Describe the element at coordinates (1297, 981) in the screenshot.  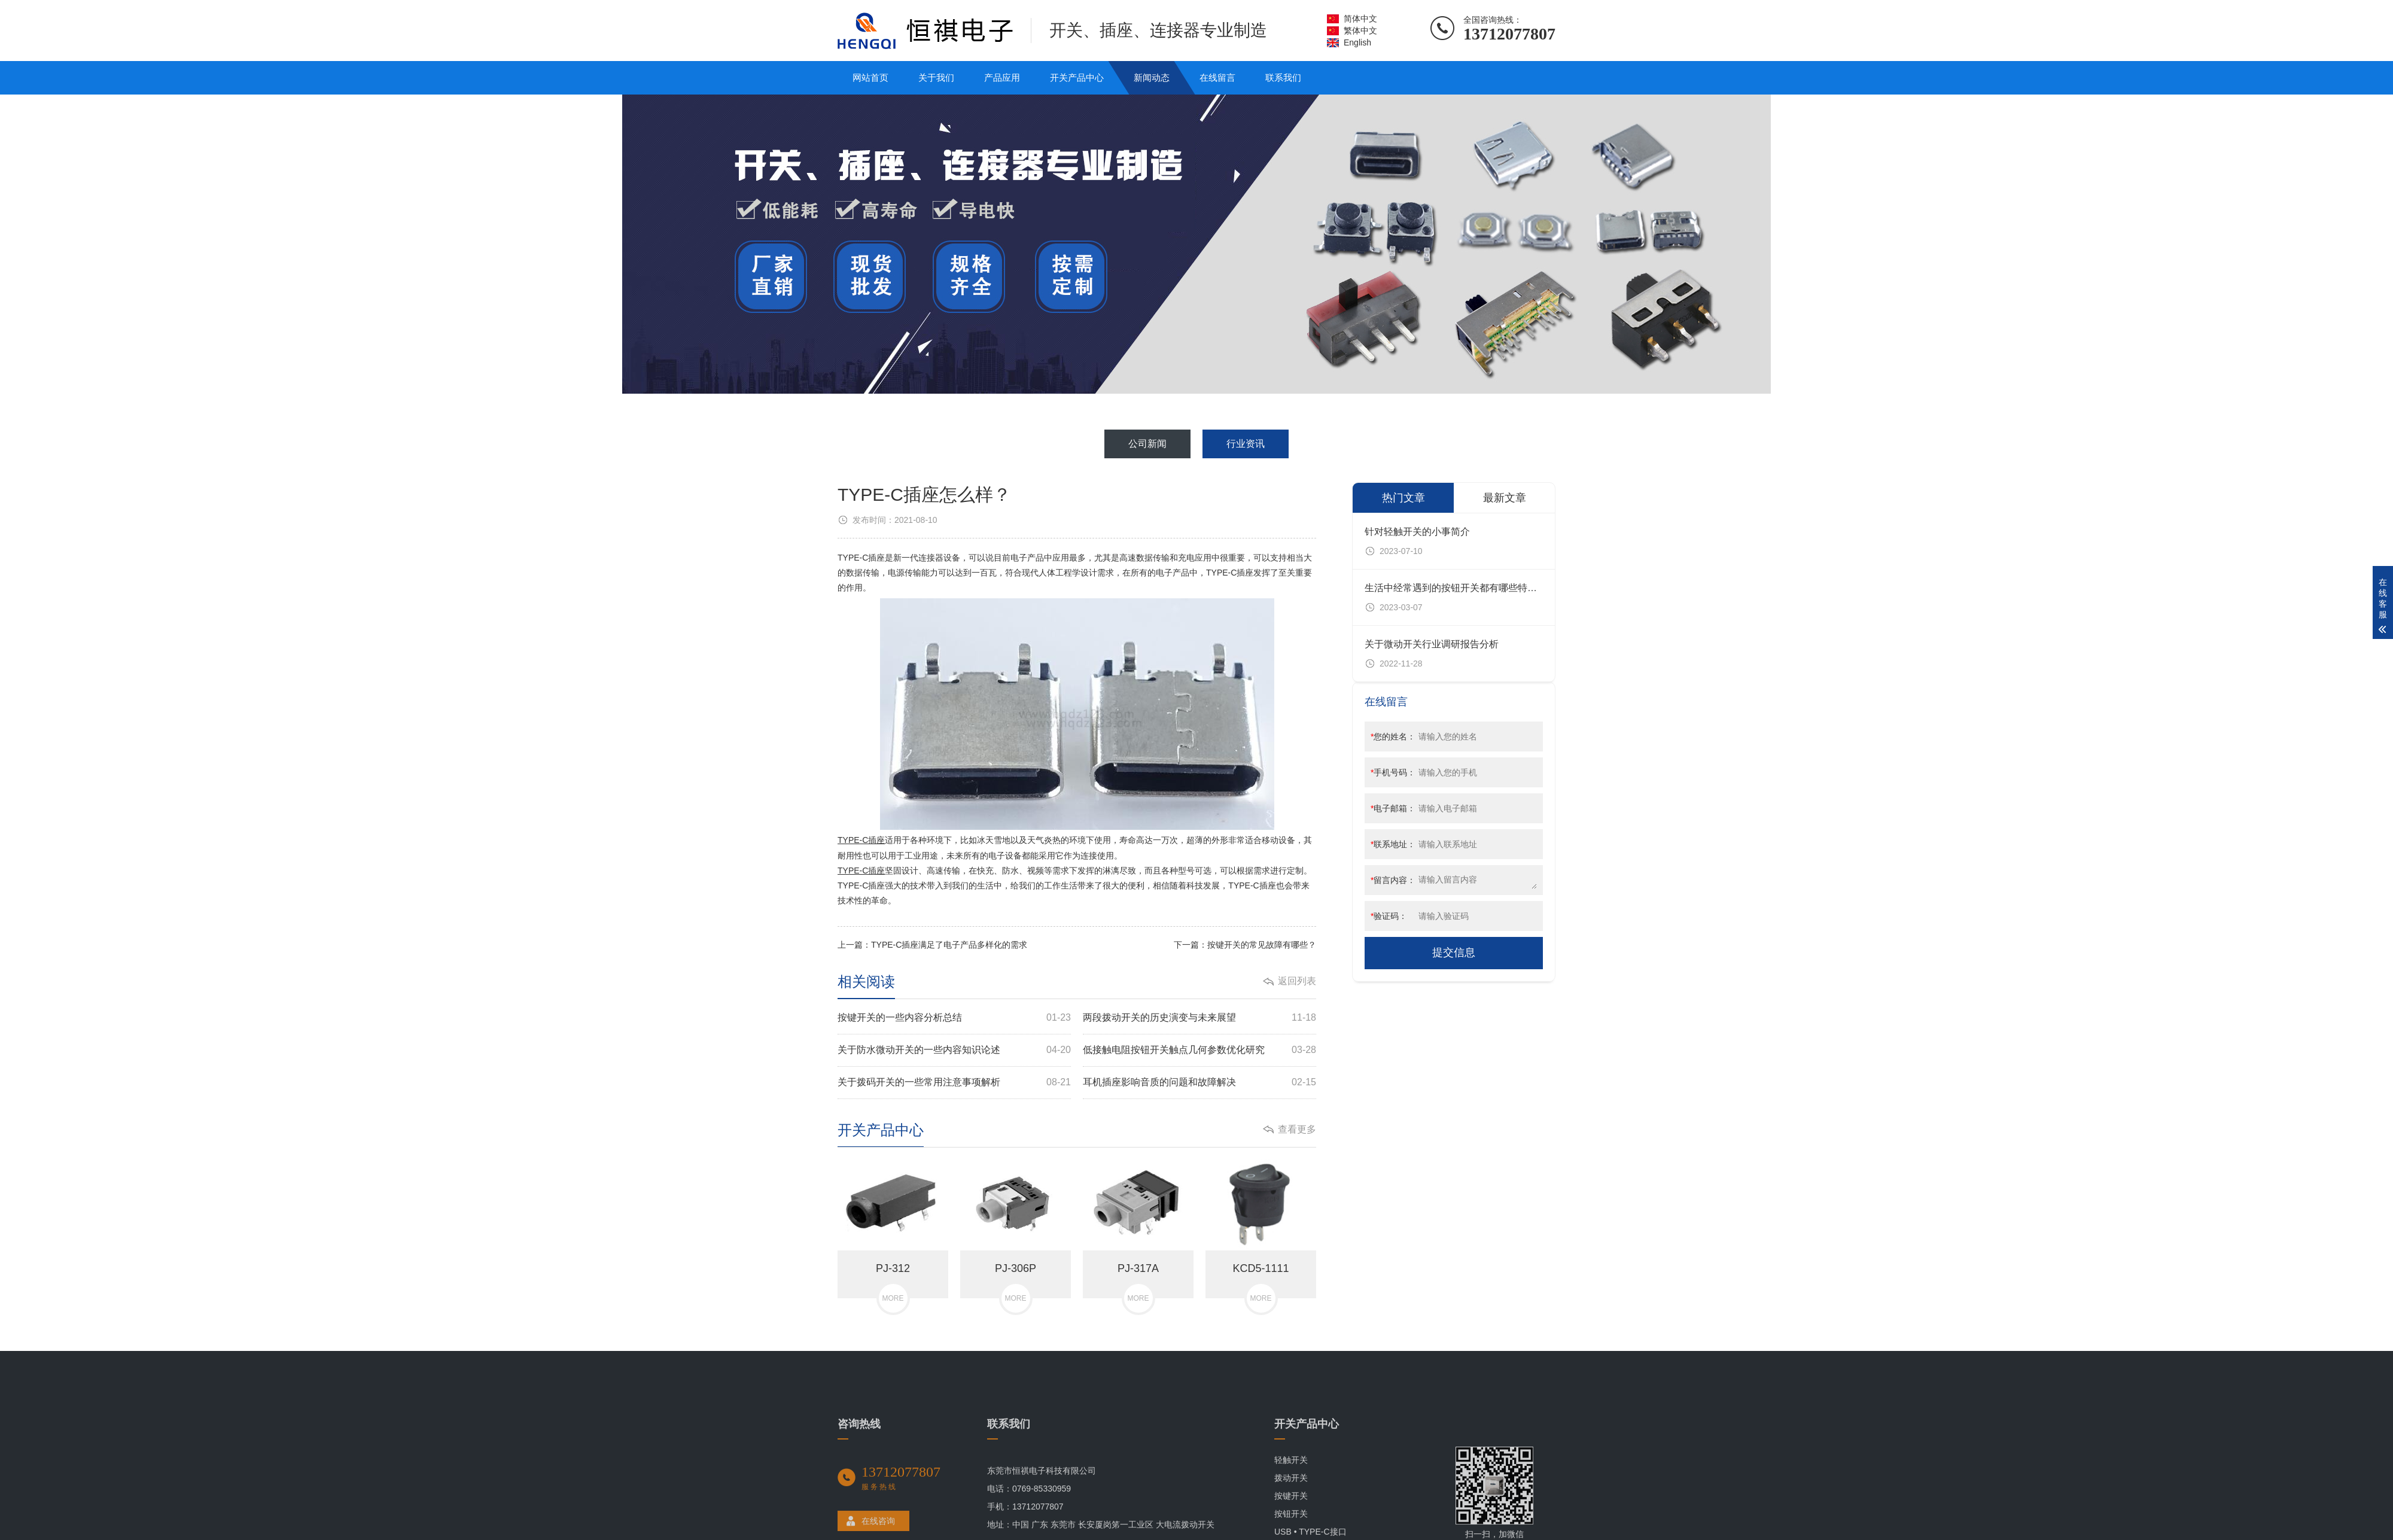
I see `返回列表` at that location.